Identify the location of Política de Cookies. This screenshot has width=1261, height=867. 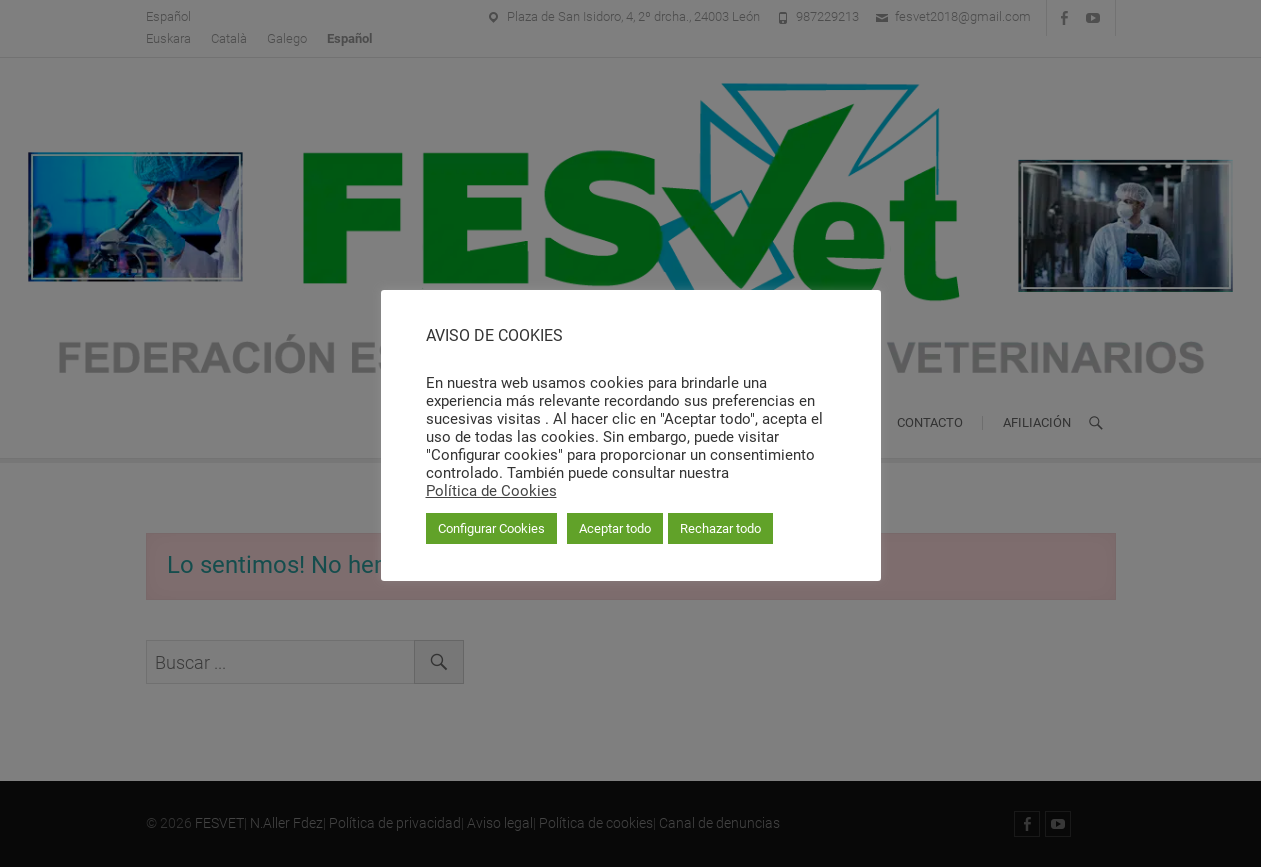
(491, 491).